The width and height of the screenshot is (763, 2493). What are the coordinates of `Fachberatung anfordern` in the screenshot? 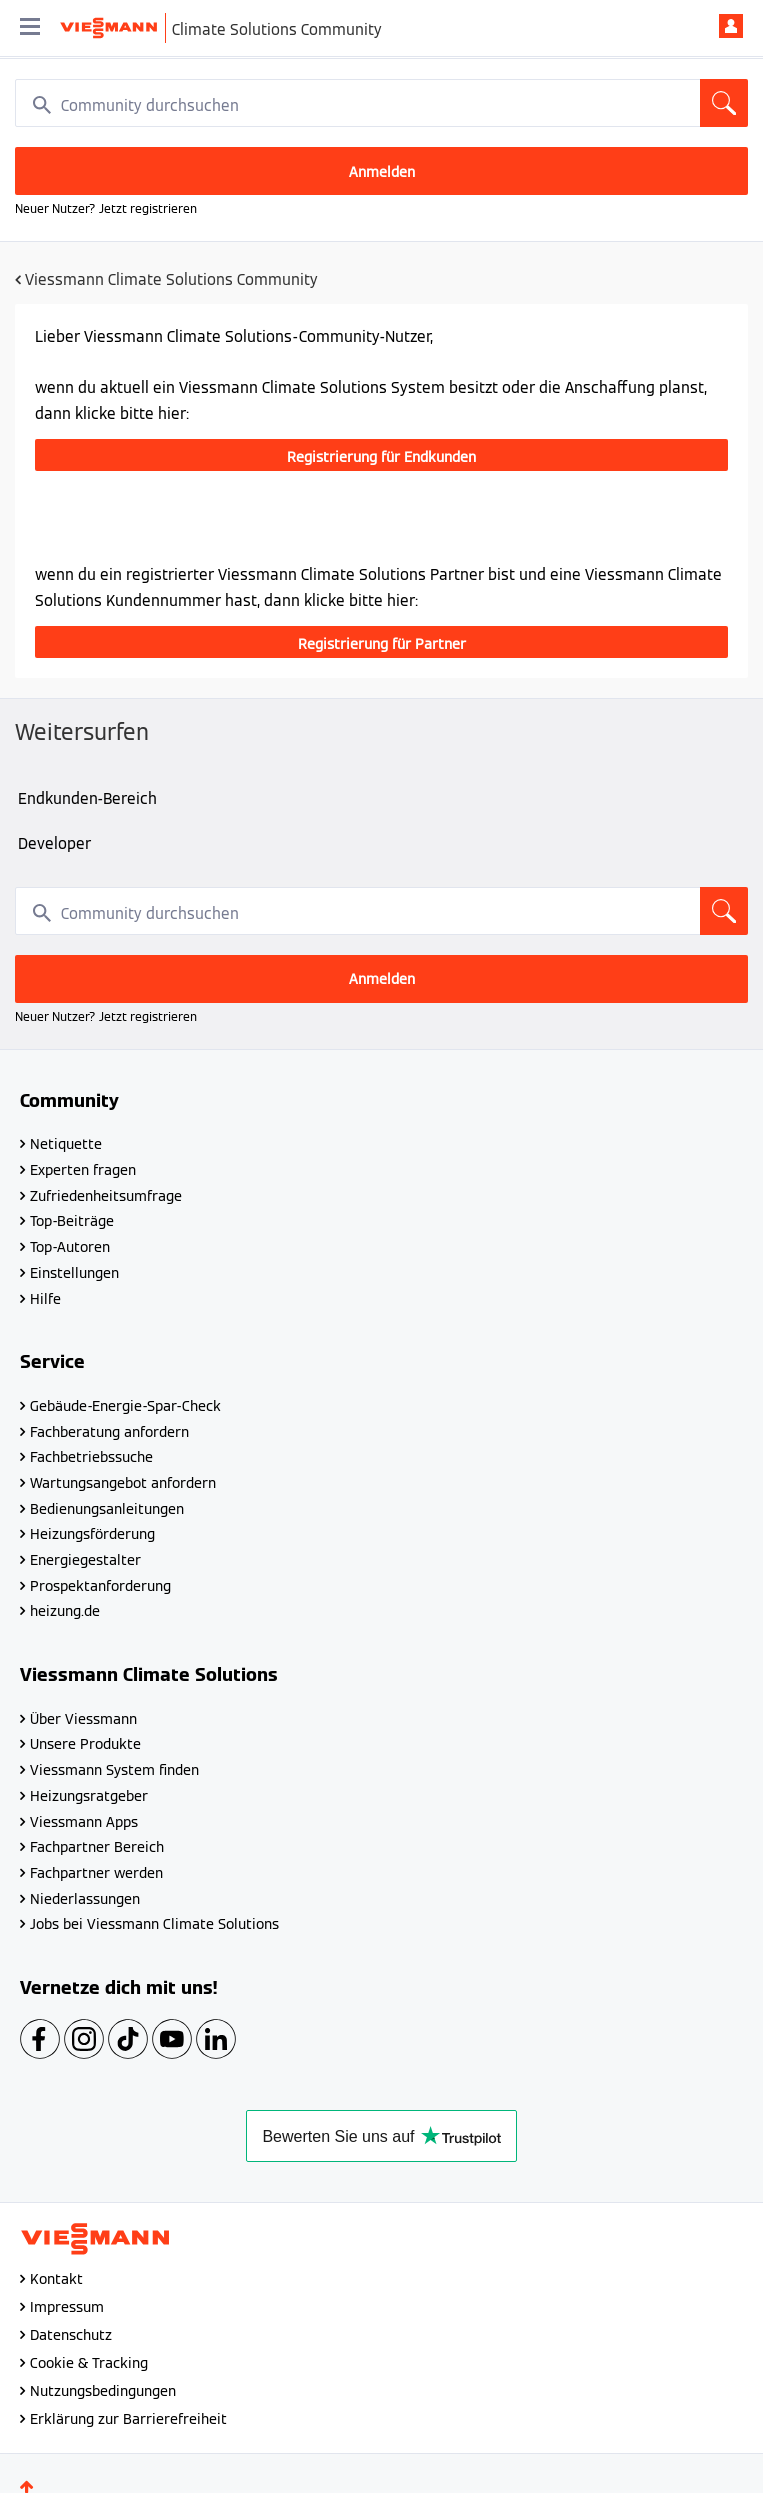 It's located at (109, 1432).